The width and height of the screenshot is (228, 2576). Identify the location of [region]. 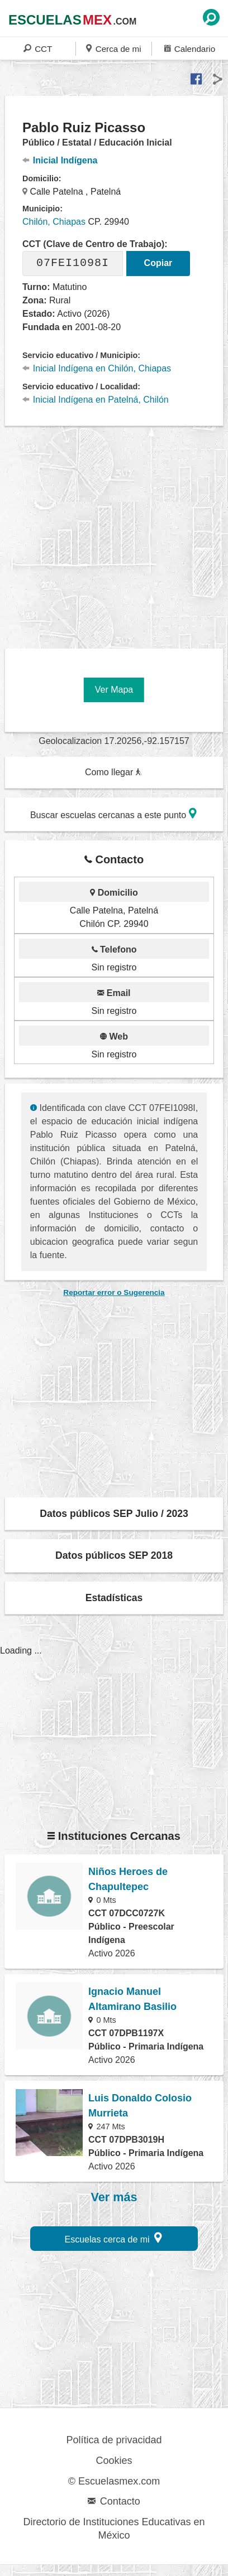
(116, 533).